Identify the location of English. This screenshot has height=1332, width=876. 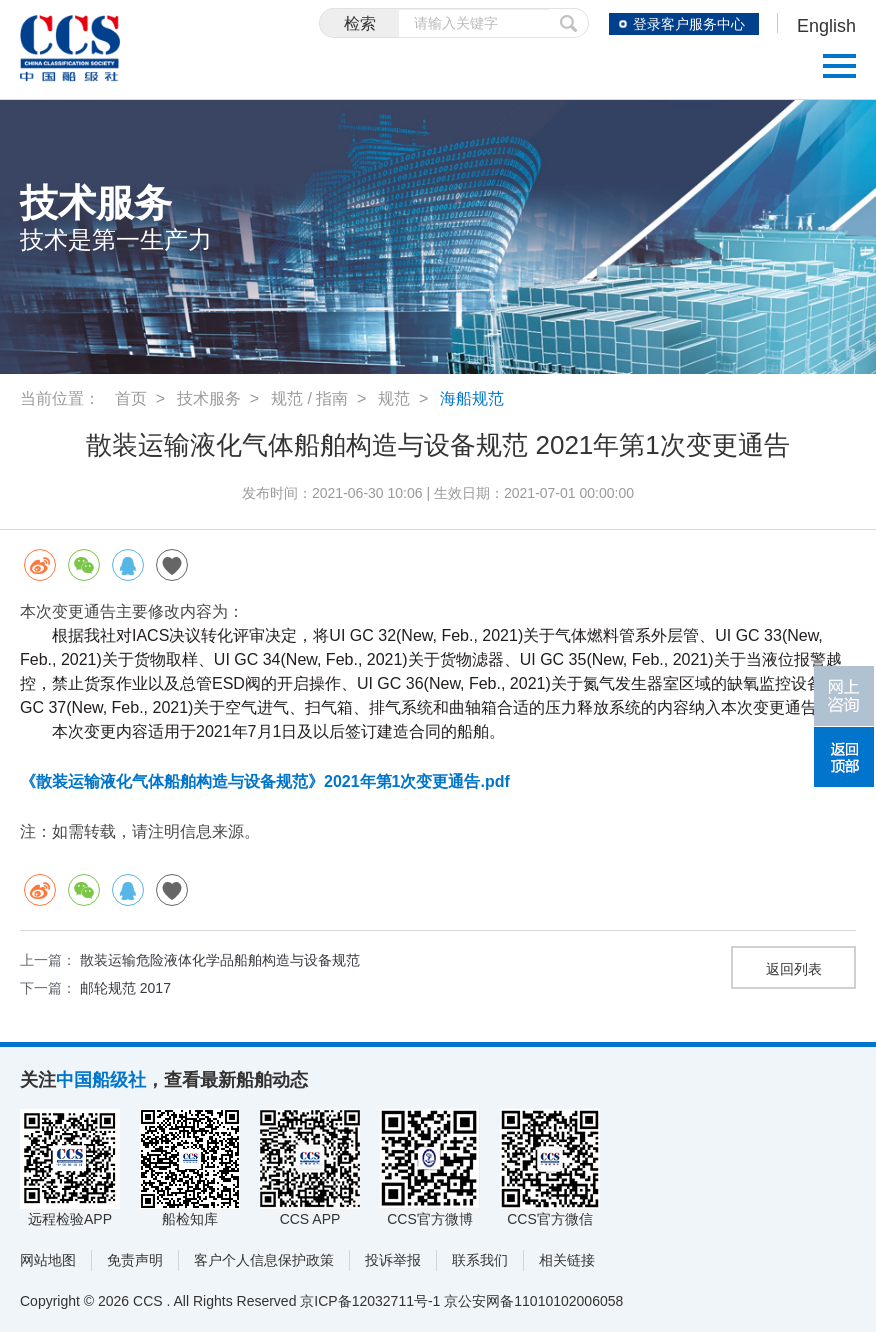
(826, 26).